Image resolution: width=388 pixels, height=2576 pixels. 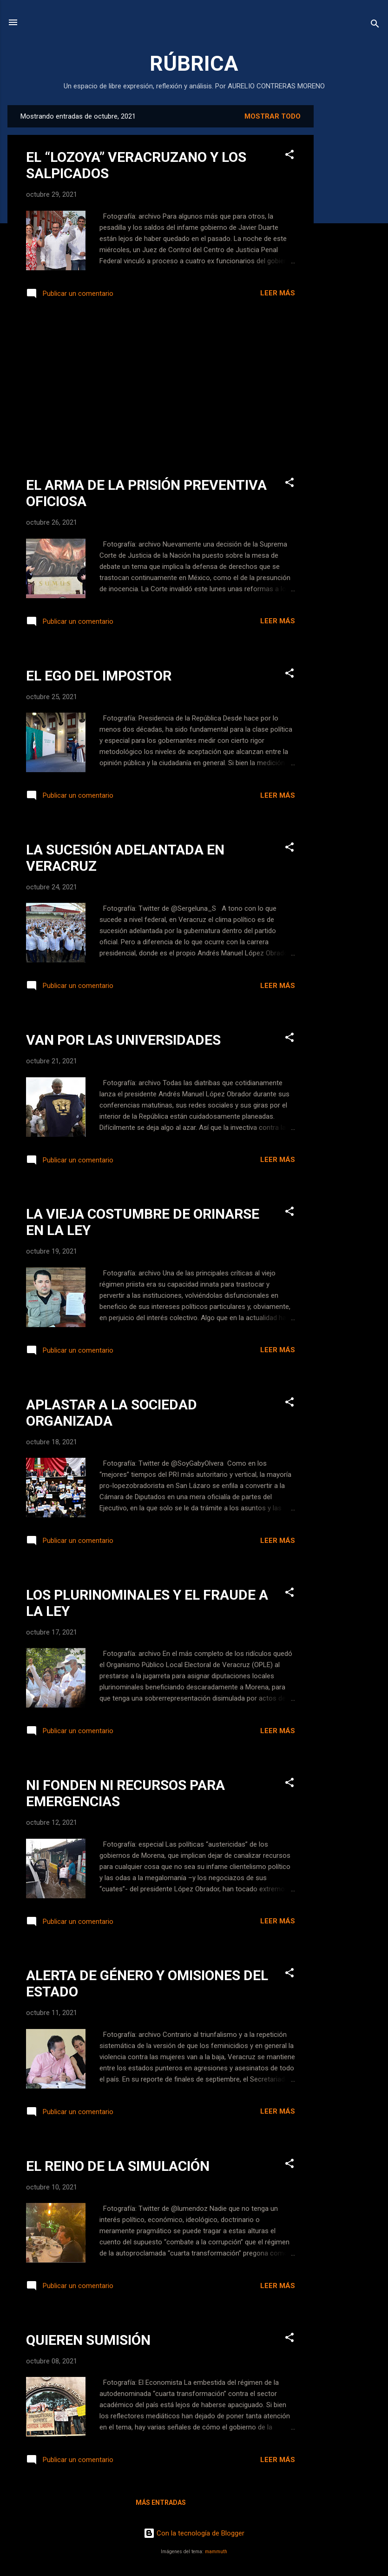 I want to click on [Buscar], so click(x=375, y=25).